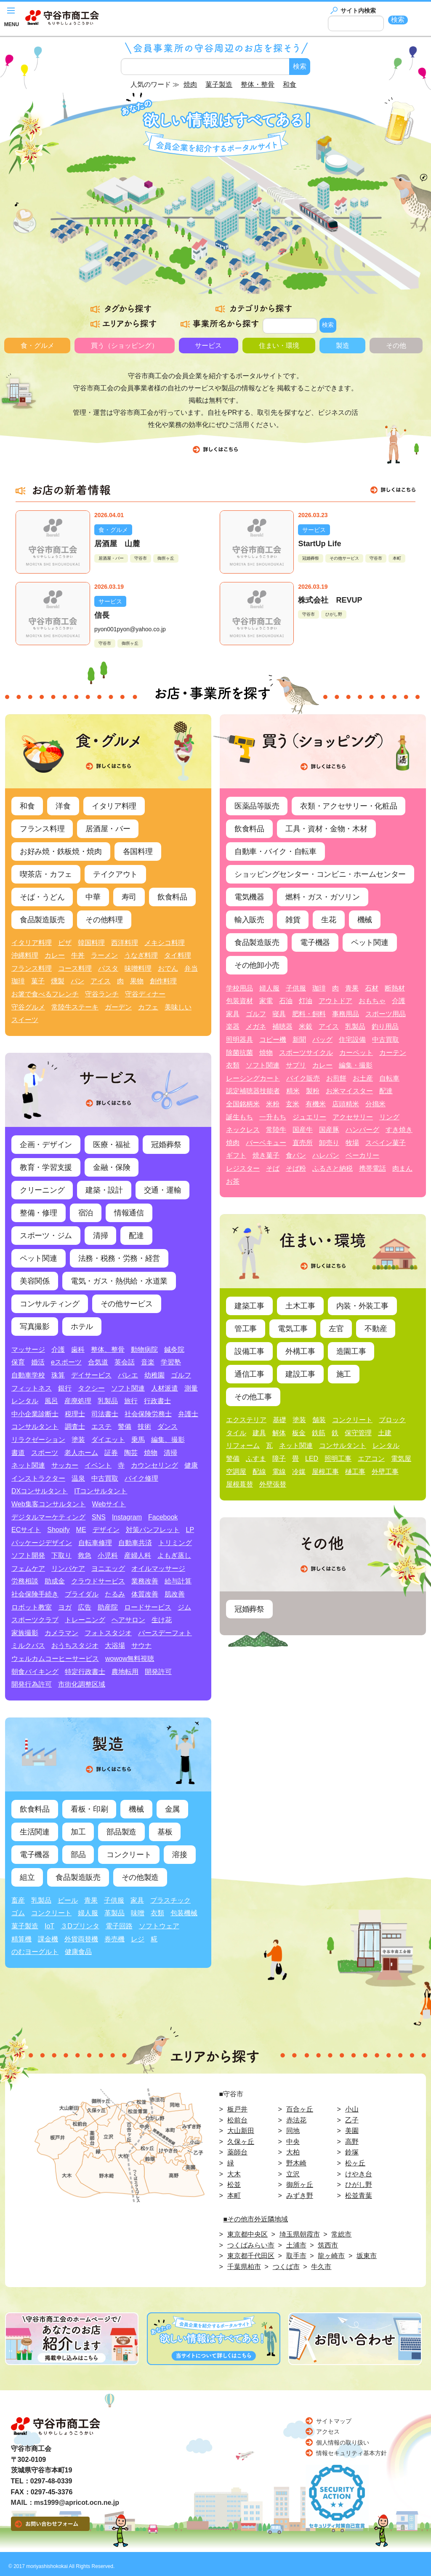  Describe the element at coordinates (256, 1458) in the screenshot. I see `ふすま` at that location.